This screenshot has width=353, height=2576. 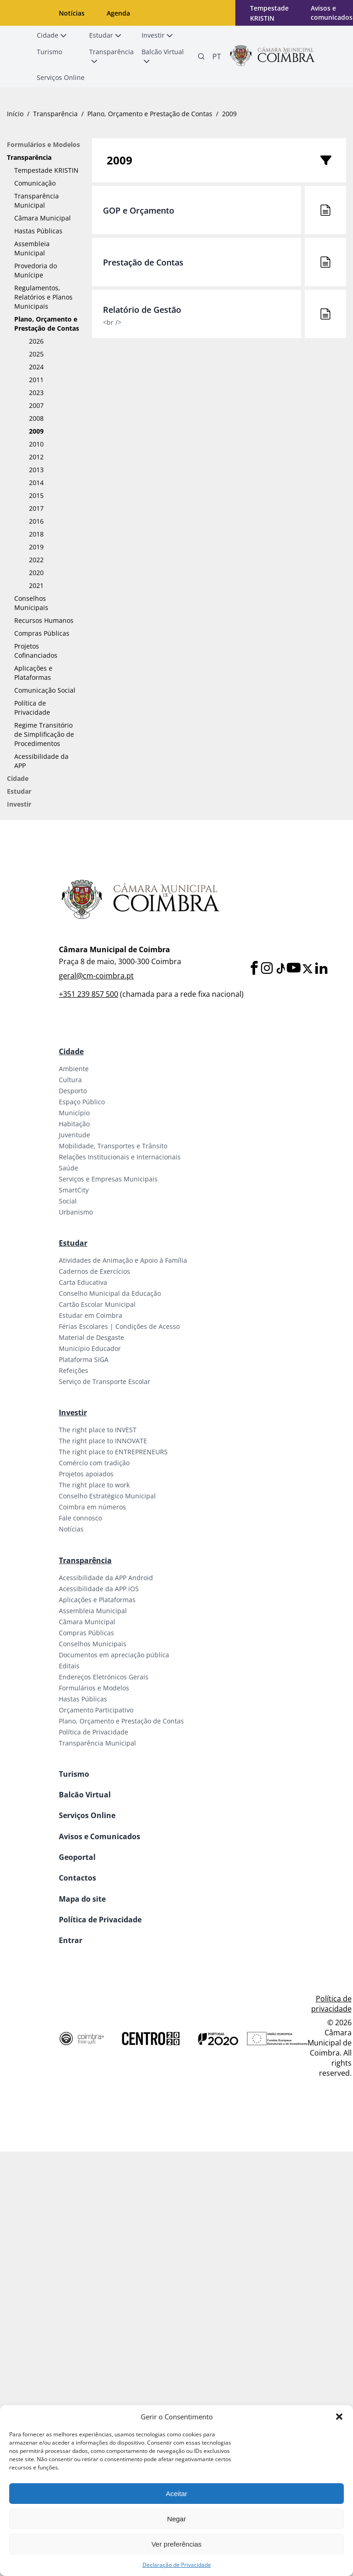 I want to click on [LinkedIn], so click(x=321, y=968).